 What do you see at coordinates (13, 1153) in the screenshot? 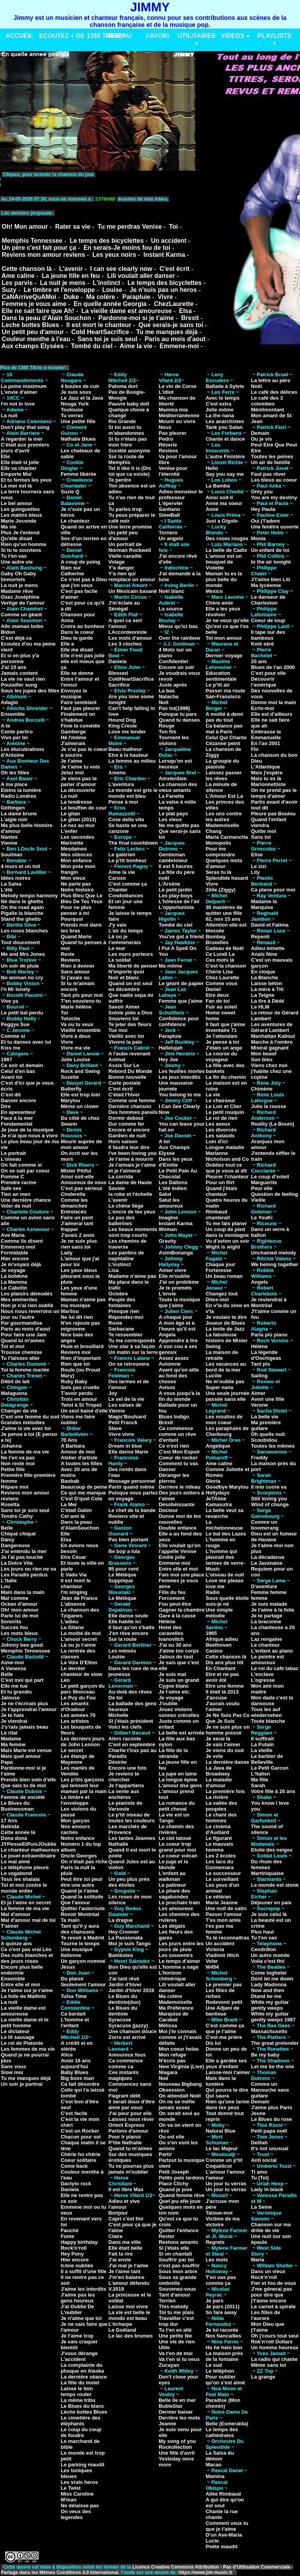
I see `Le portrait` at bounding box center [13, 1153].